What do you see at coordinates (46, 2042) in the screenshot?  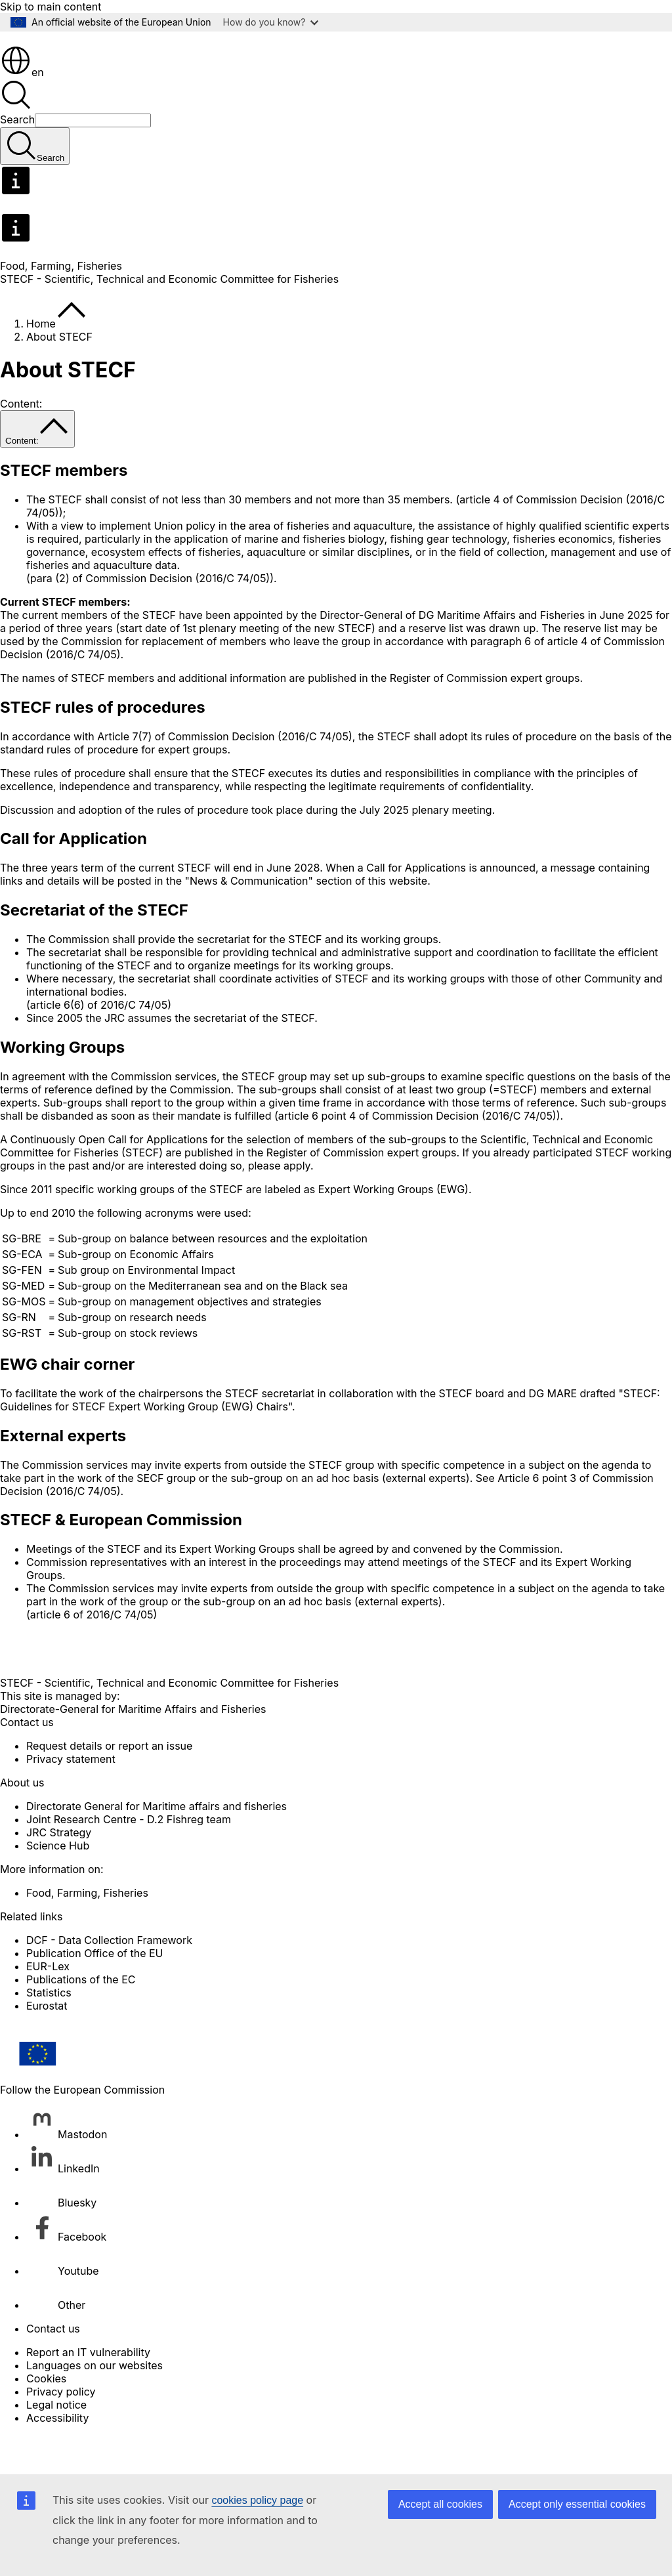 I see `Eurostat` at bounding box center [46, 2042].